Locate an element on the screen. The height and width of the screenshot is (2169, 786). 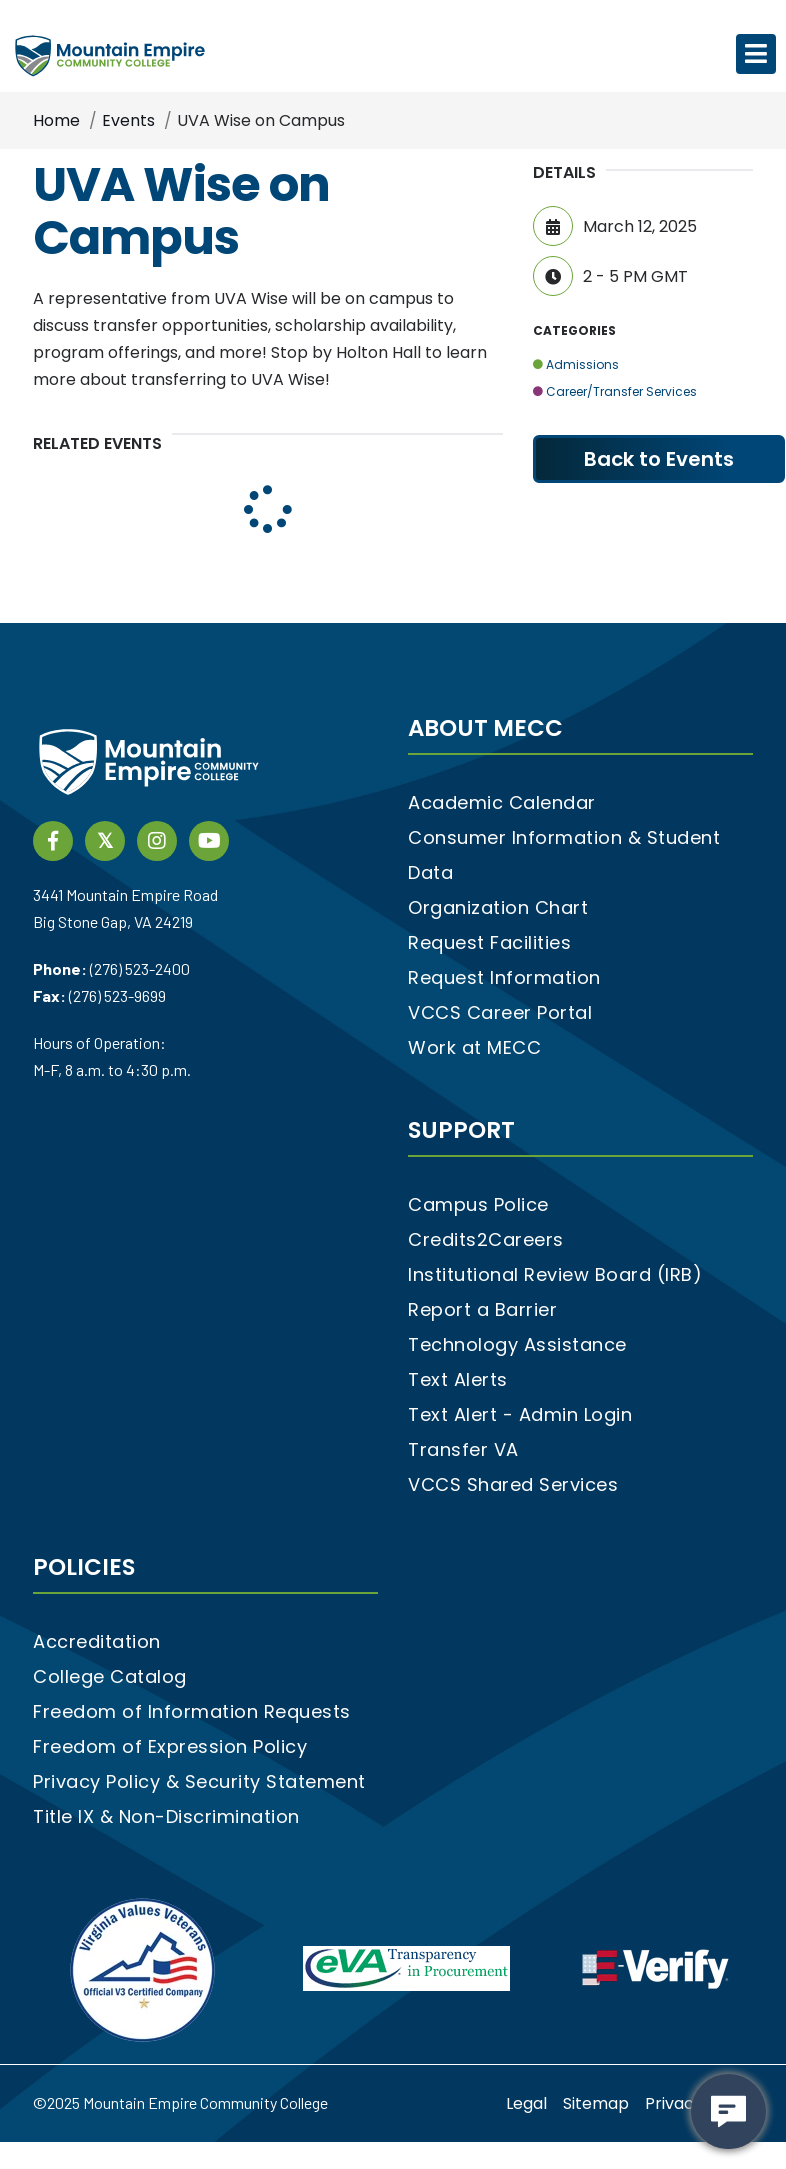
[Facebook social media link] is located at coordinates (53, 839).